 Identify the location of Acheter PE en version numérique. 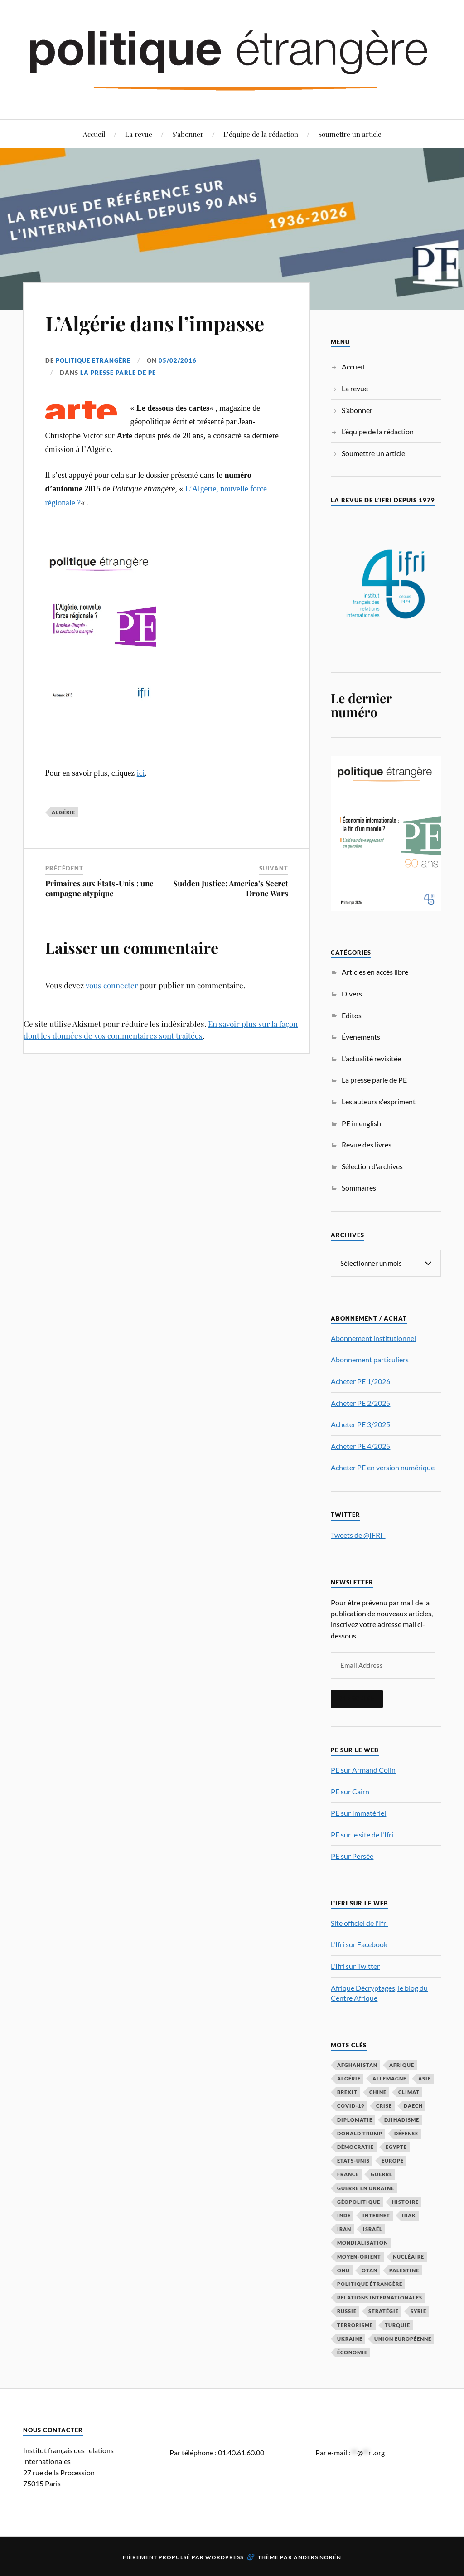
(383, 1467).